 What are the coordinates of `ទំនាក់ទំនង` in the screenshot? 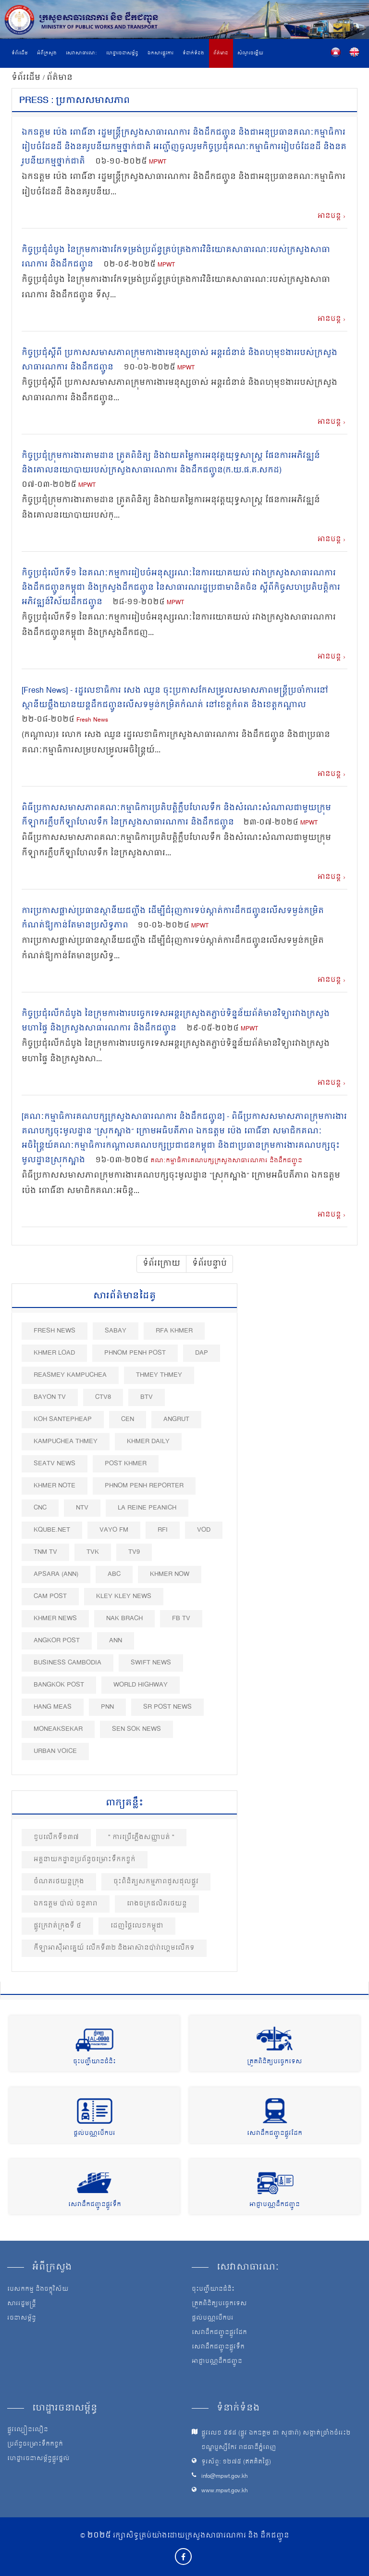 It's located at (193, 53).